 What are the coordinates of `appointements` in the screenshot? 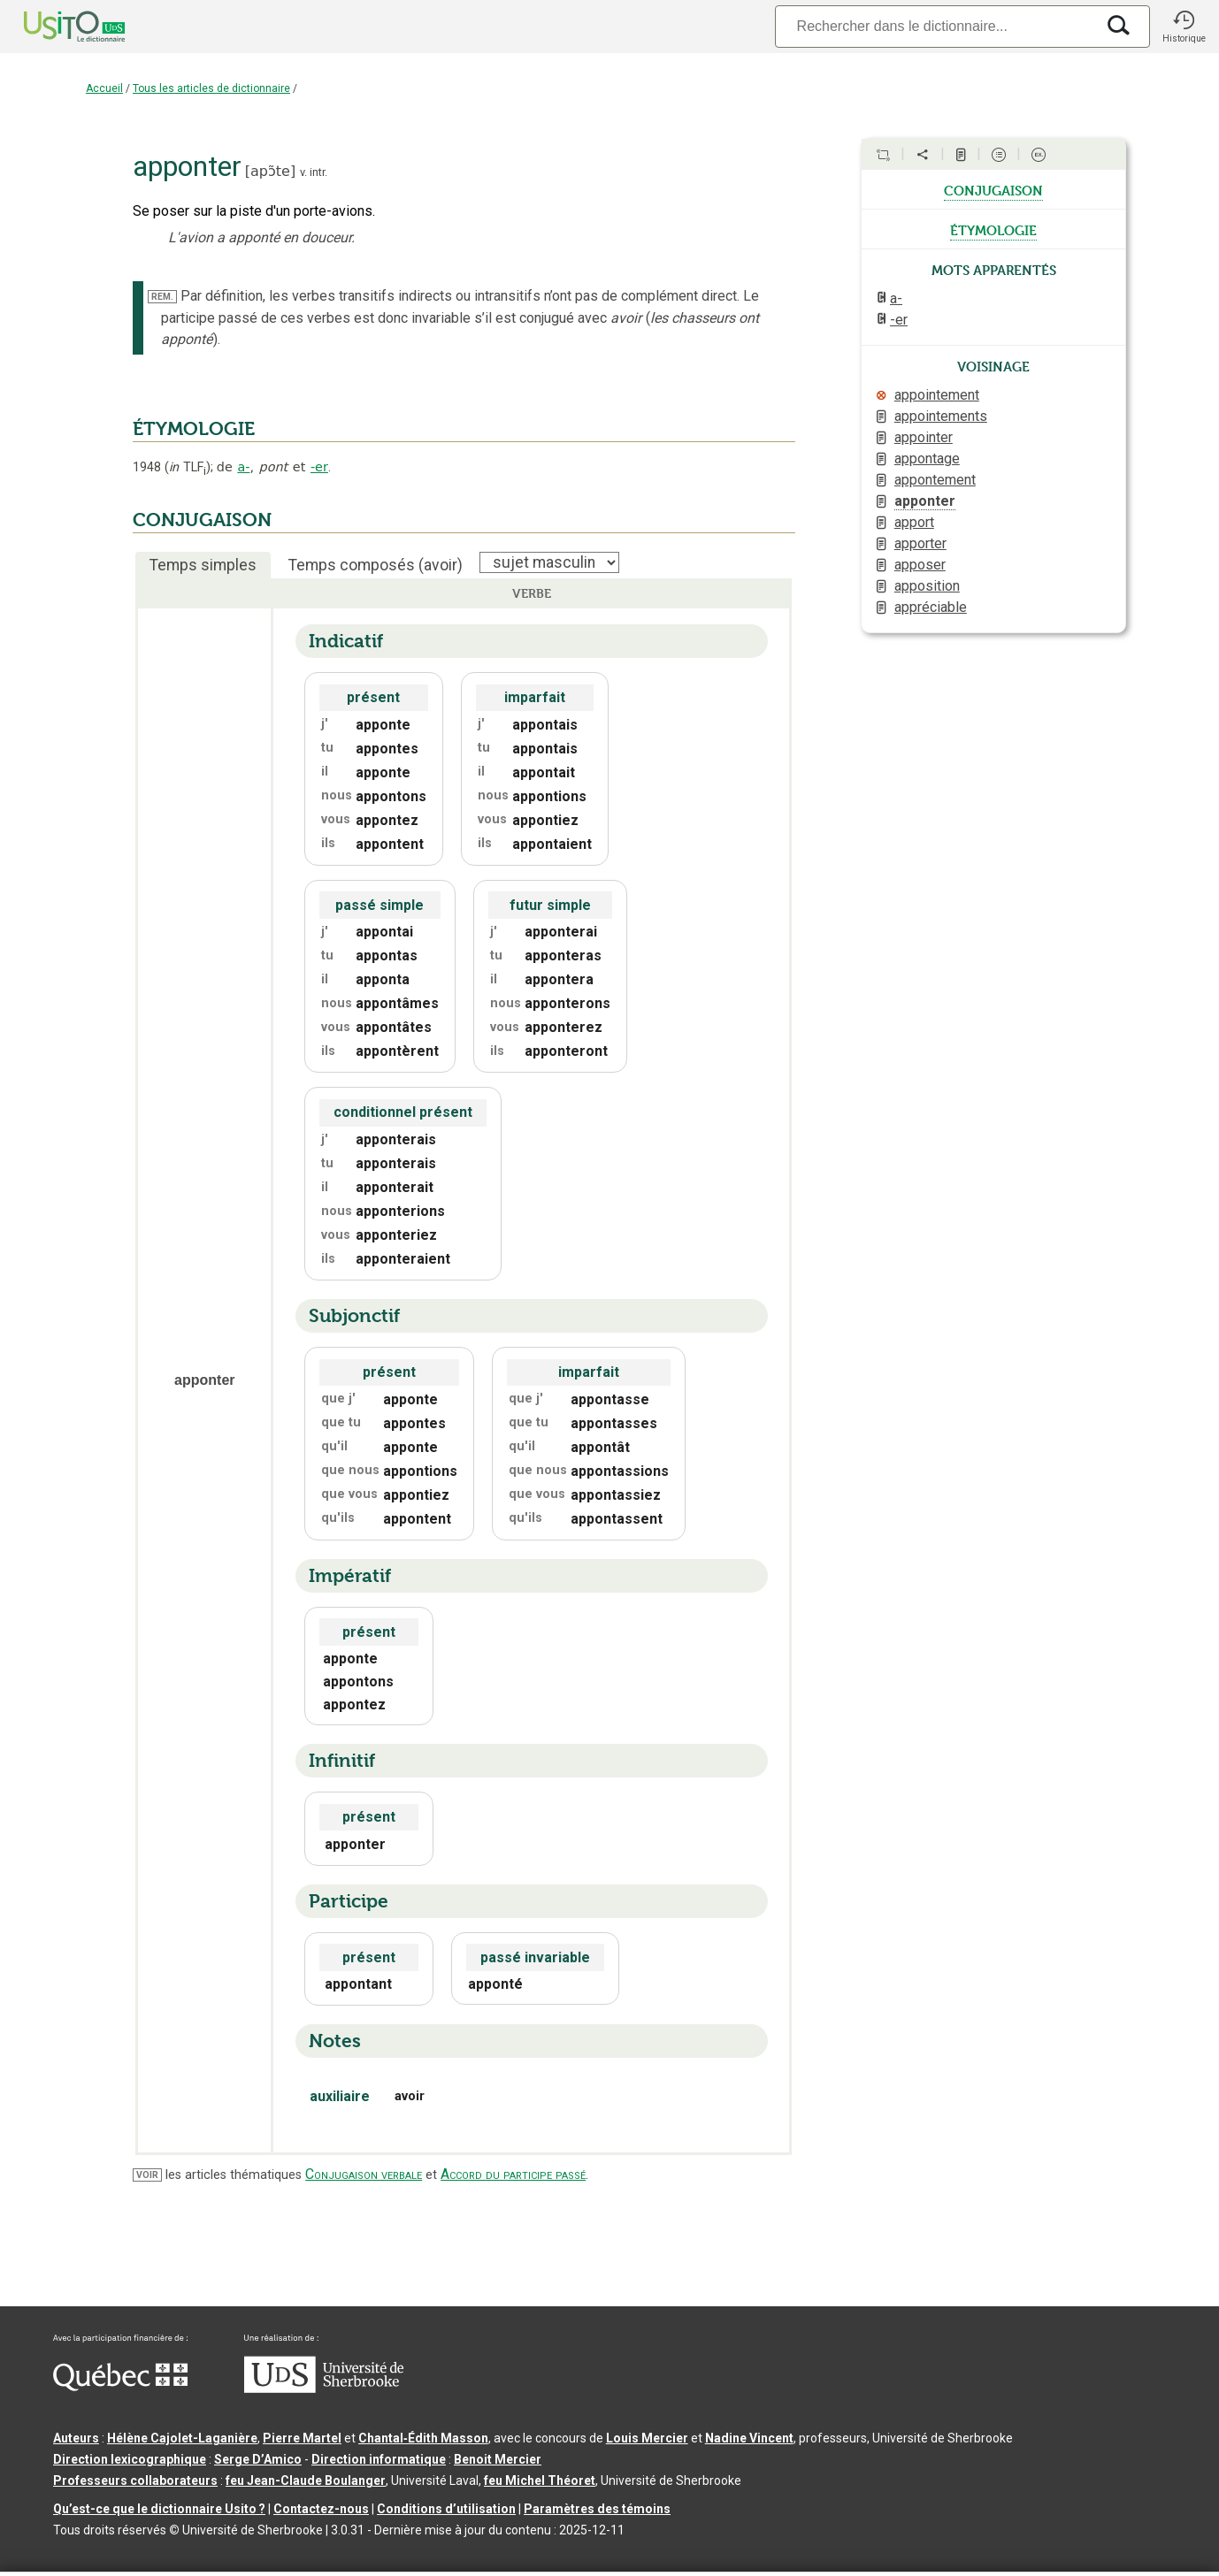 It's located at (940, 416).